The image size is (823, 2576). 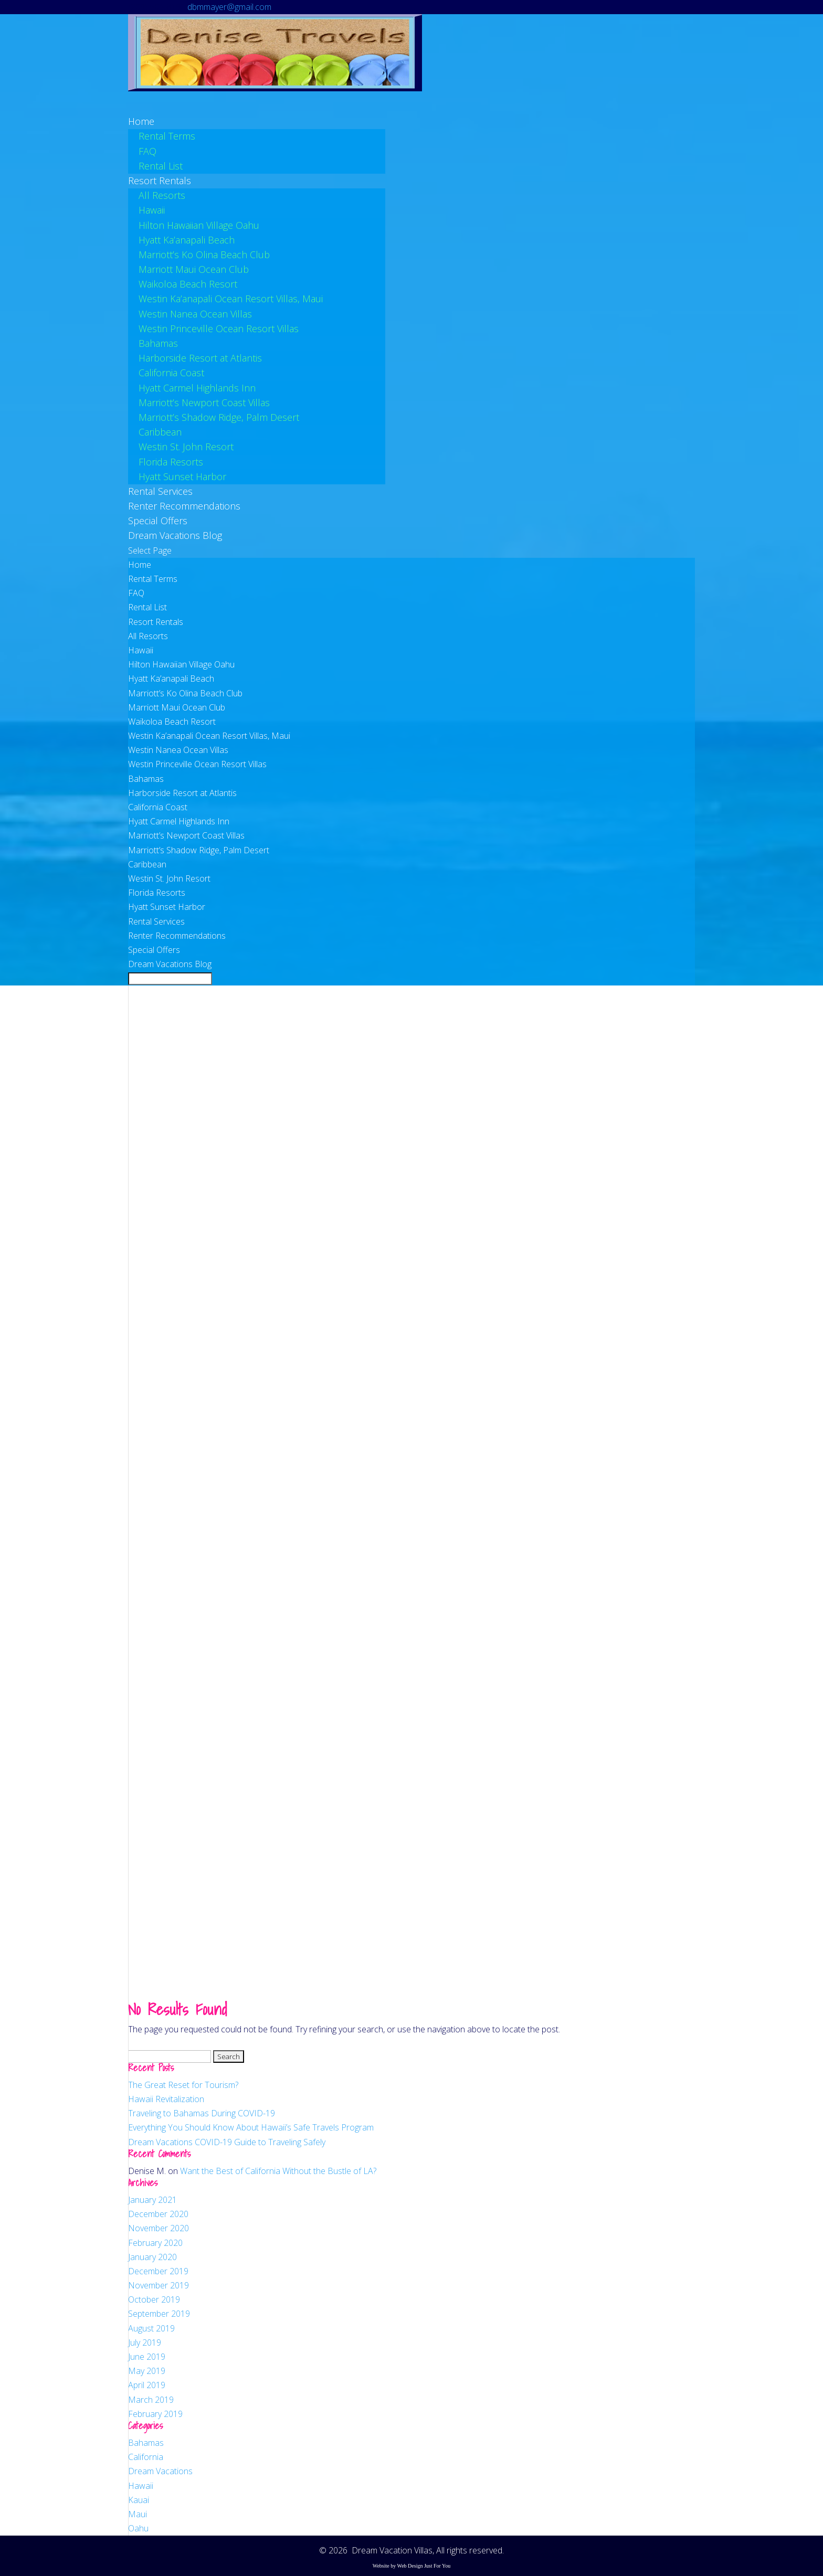 I want to click on September 2019, so click(x=159, y=2313).